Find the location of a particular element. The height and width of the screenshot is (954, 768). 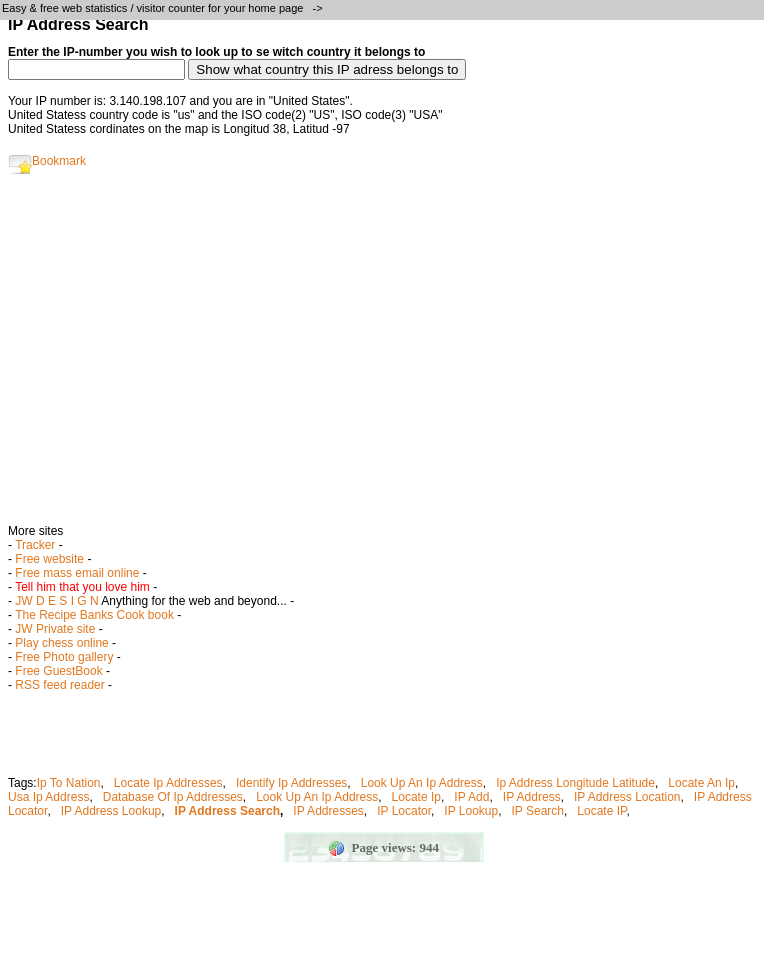

RSS feed reader is located at coordinates (59, 685).